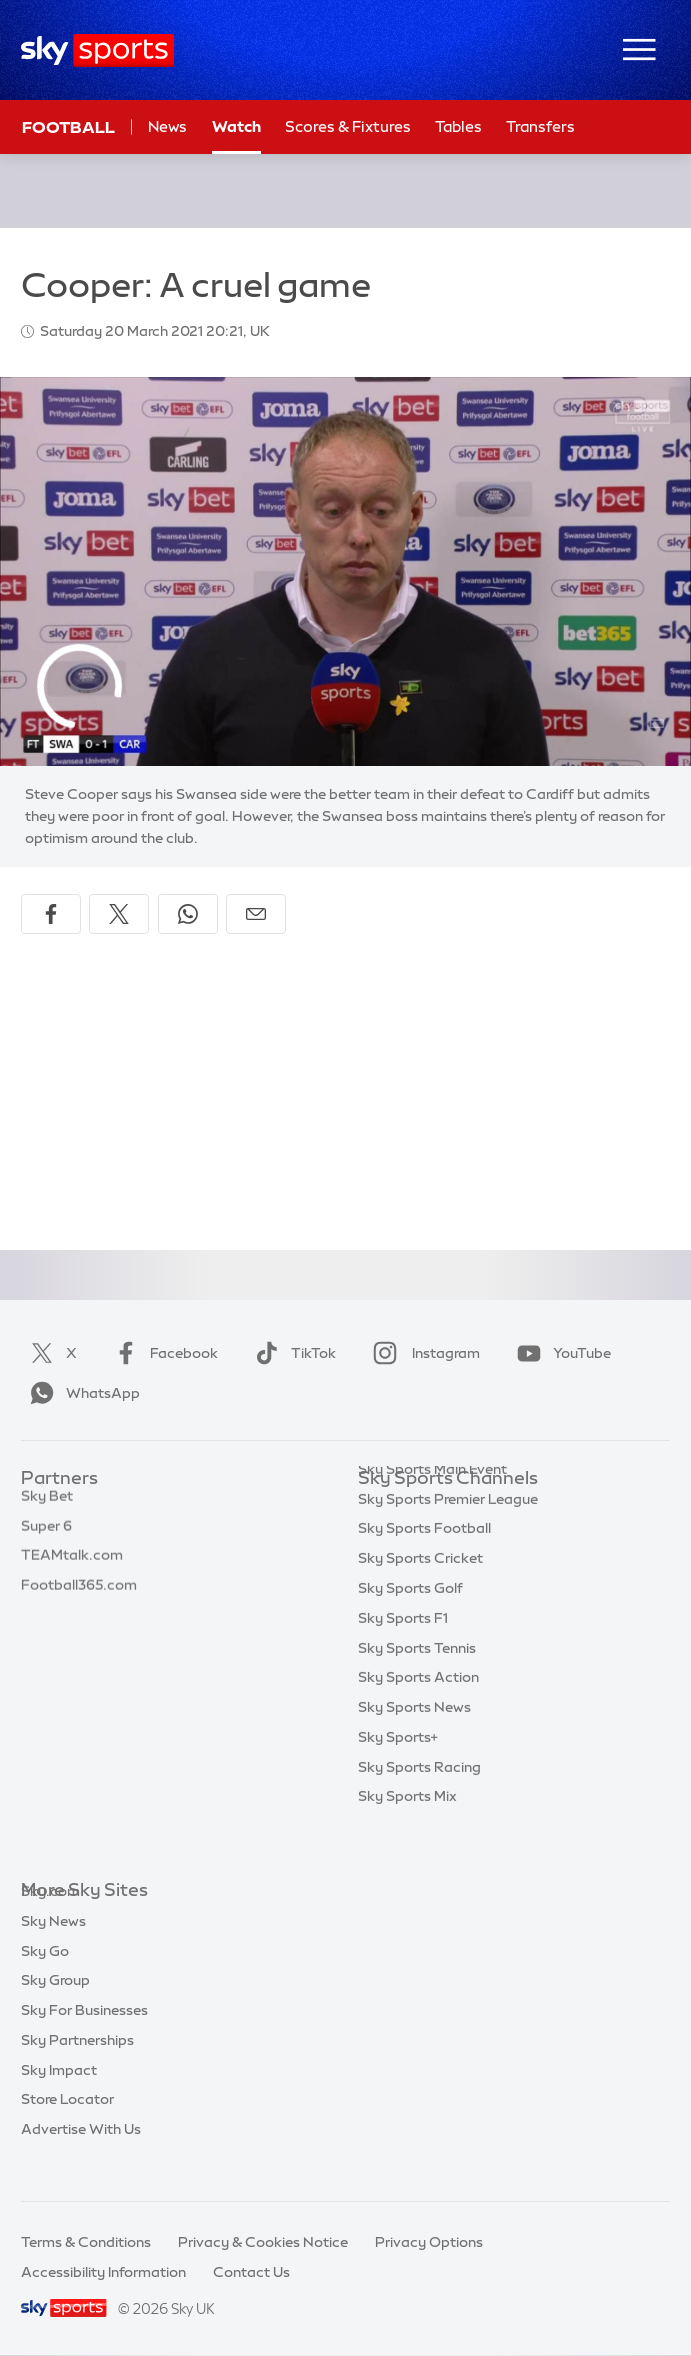 This screenshot has width=691, height=2356. What do you see at coordinates (50, 1921) in the screenshot?
I see `Sky.com` at bounding box center [50, 1921].